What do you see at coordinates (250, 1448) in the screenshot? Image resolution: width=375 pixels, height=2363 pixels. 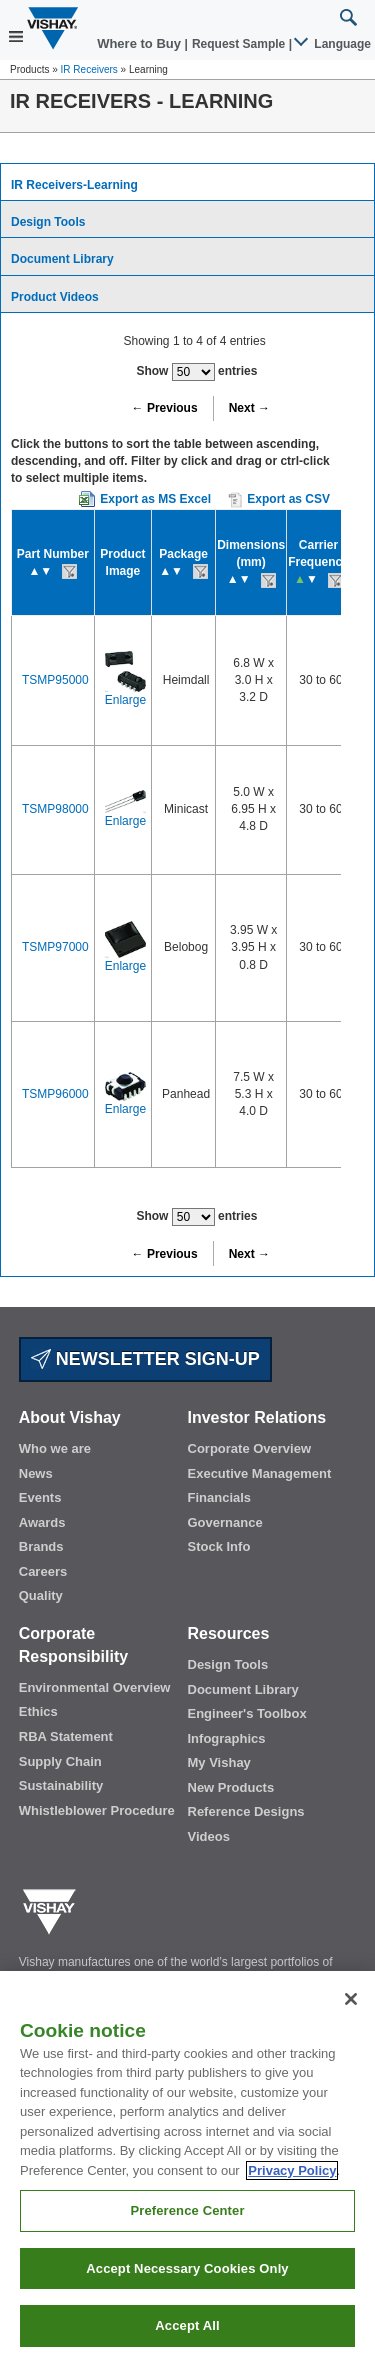 I see `Corporate Overview` at bounding box center [250, 1448].